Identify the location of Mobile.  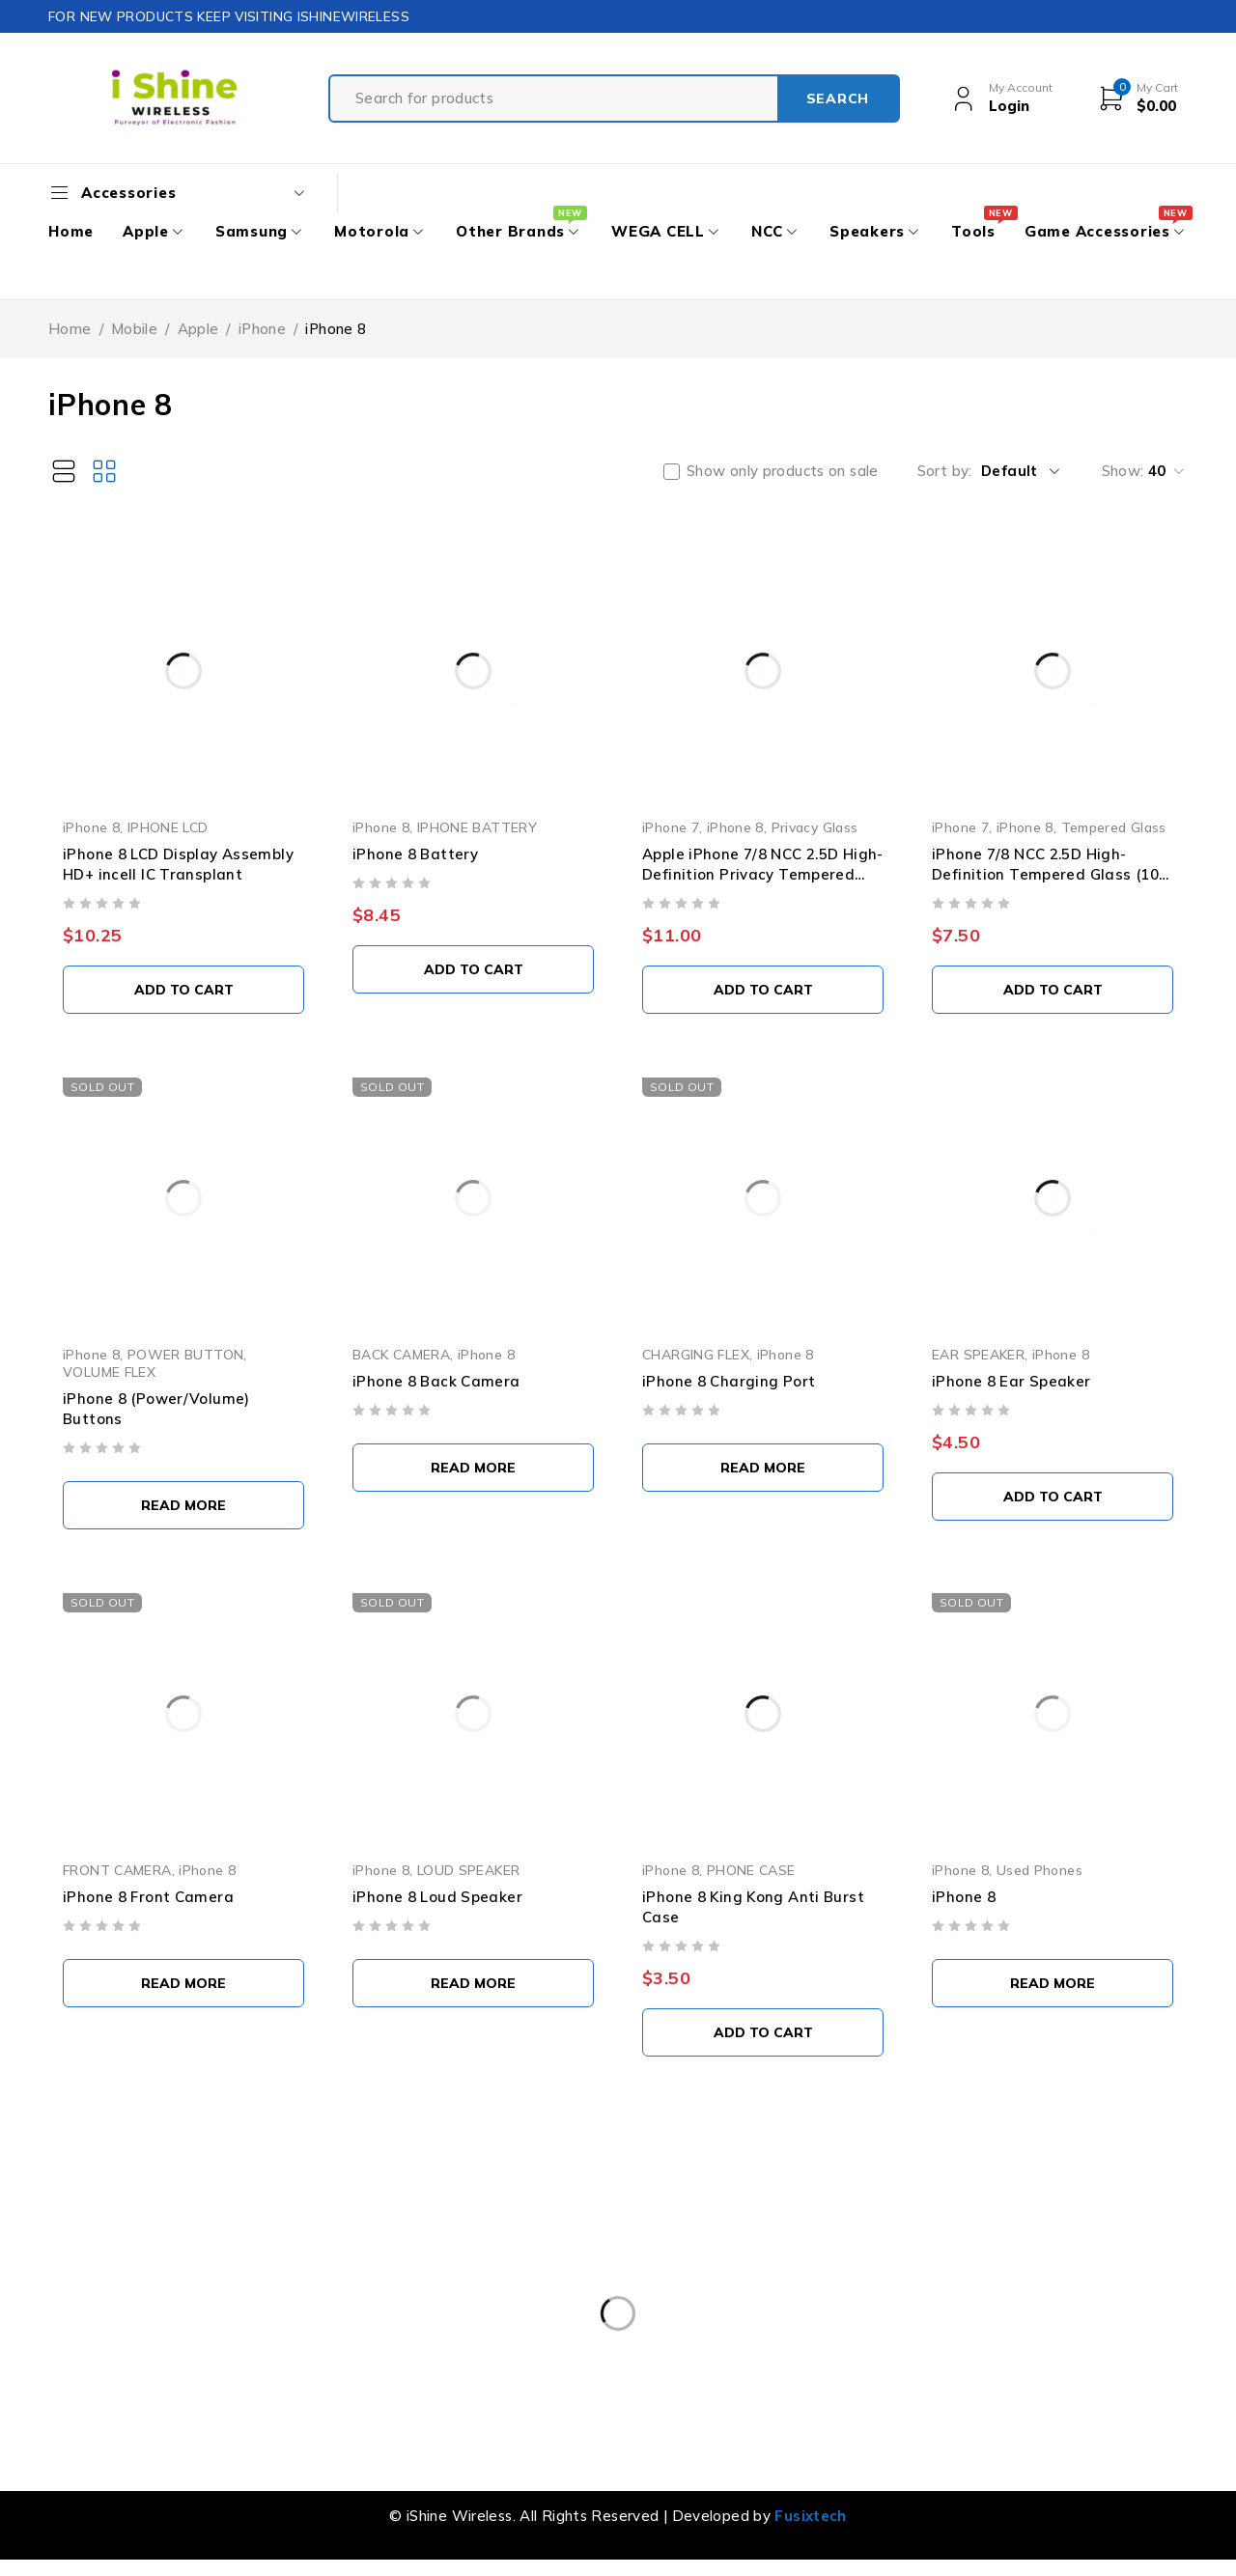
(134, 329).